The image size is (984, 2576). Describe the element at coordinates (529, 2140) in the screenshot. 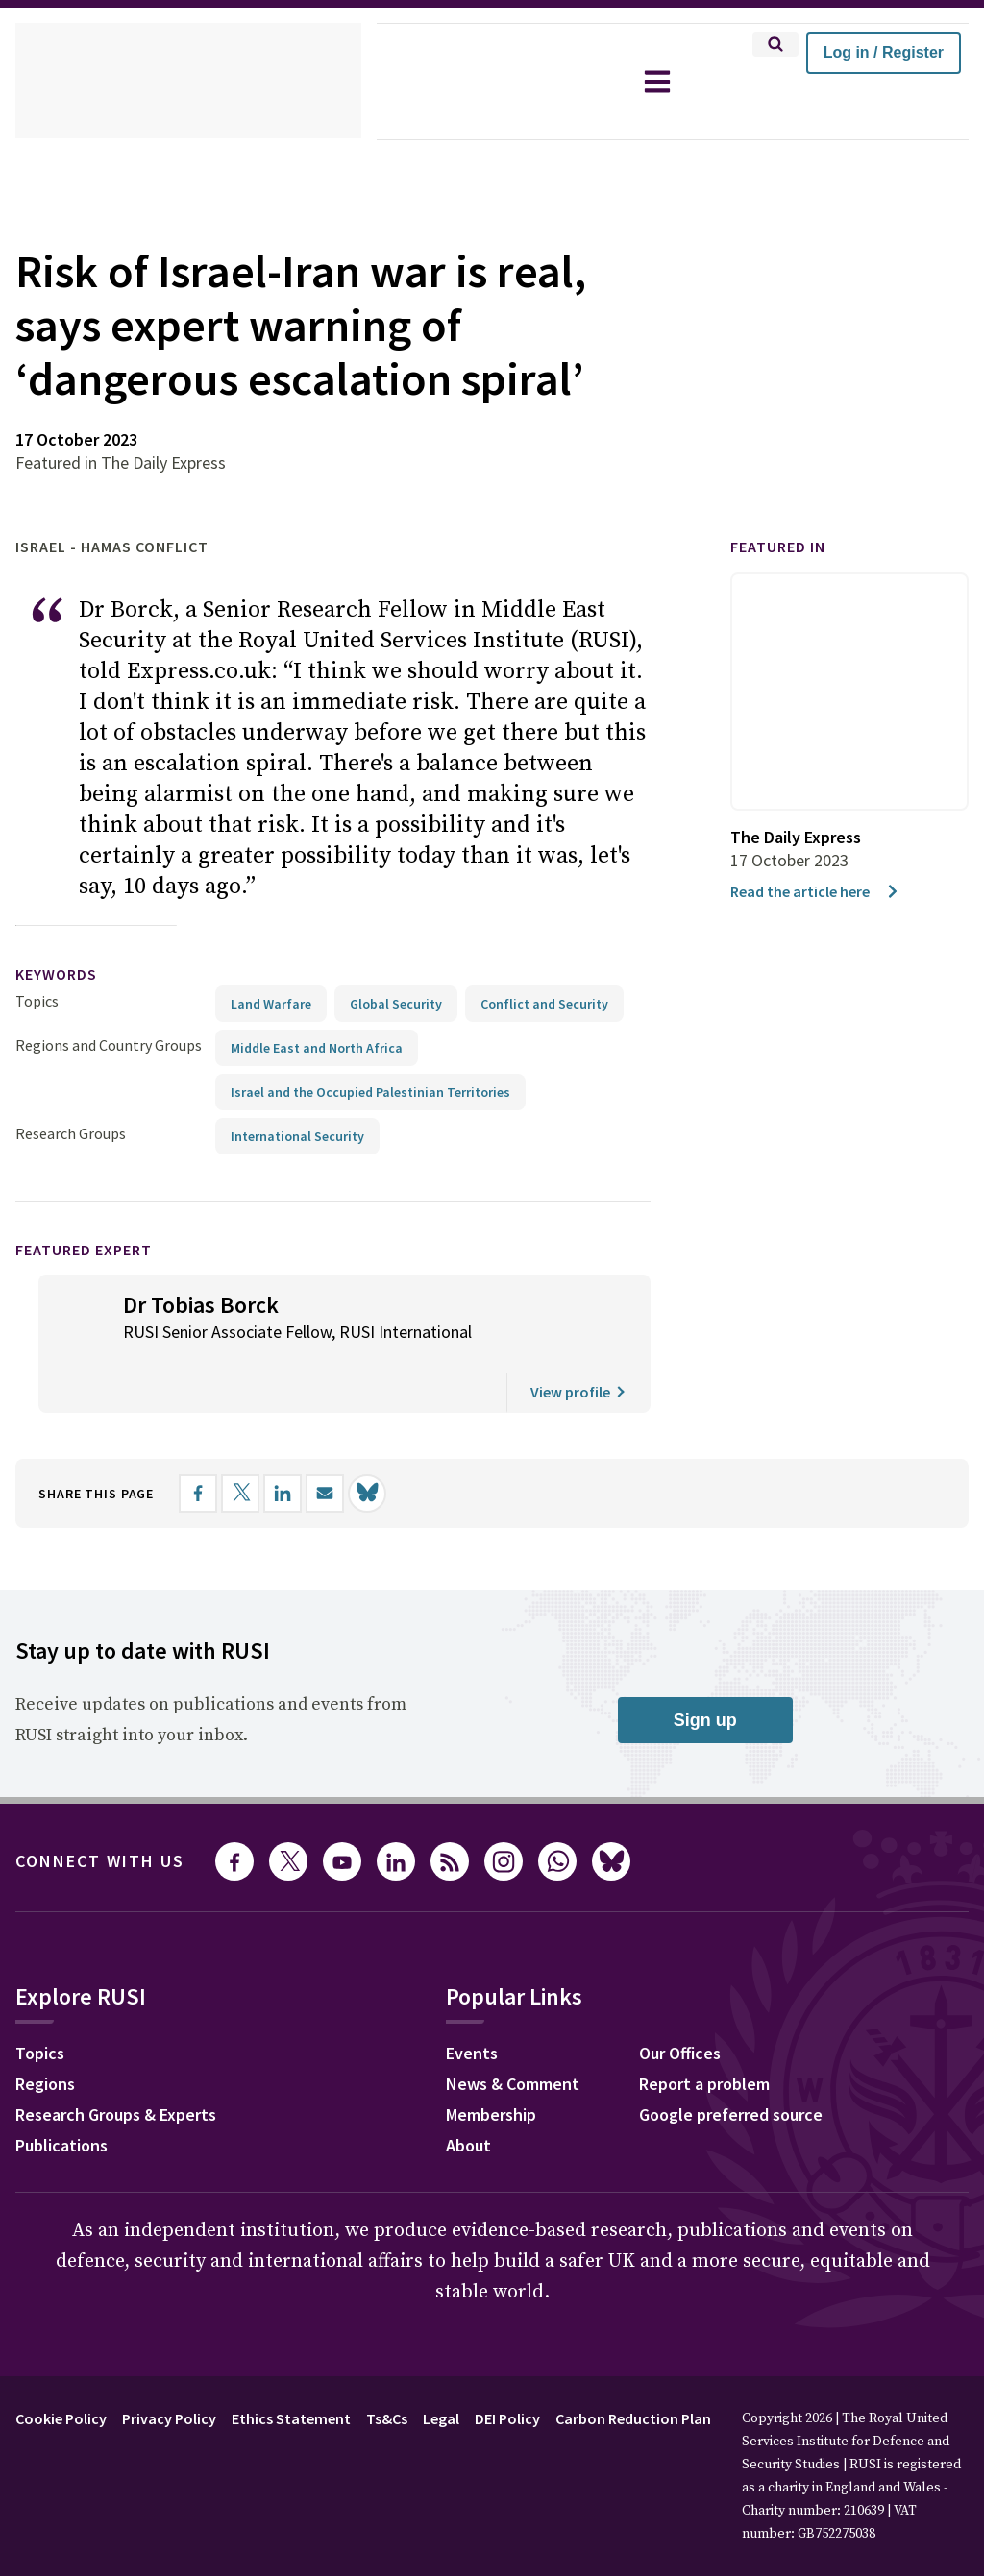

I see `News & Comment` at that location.